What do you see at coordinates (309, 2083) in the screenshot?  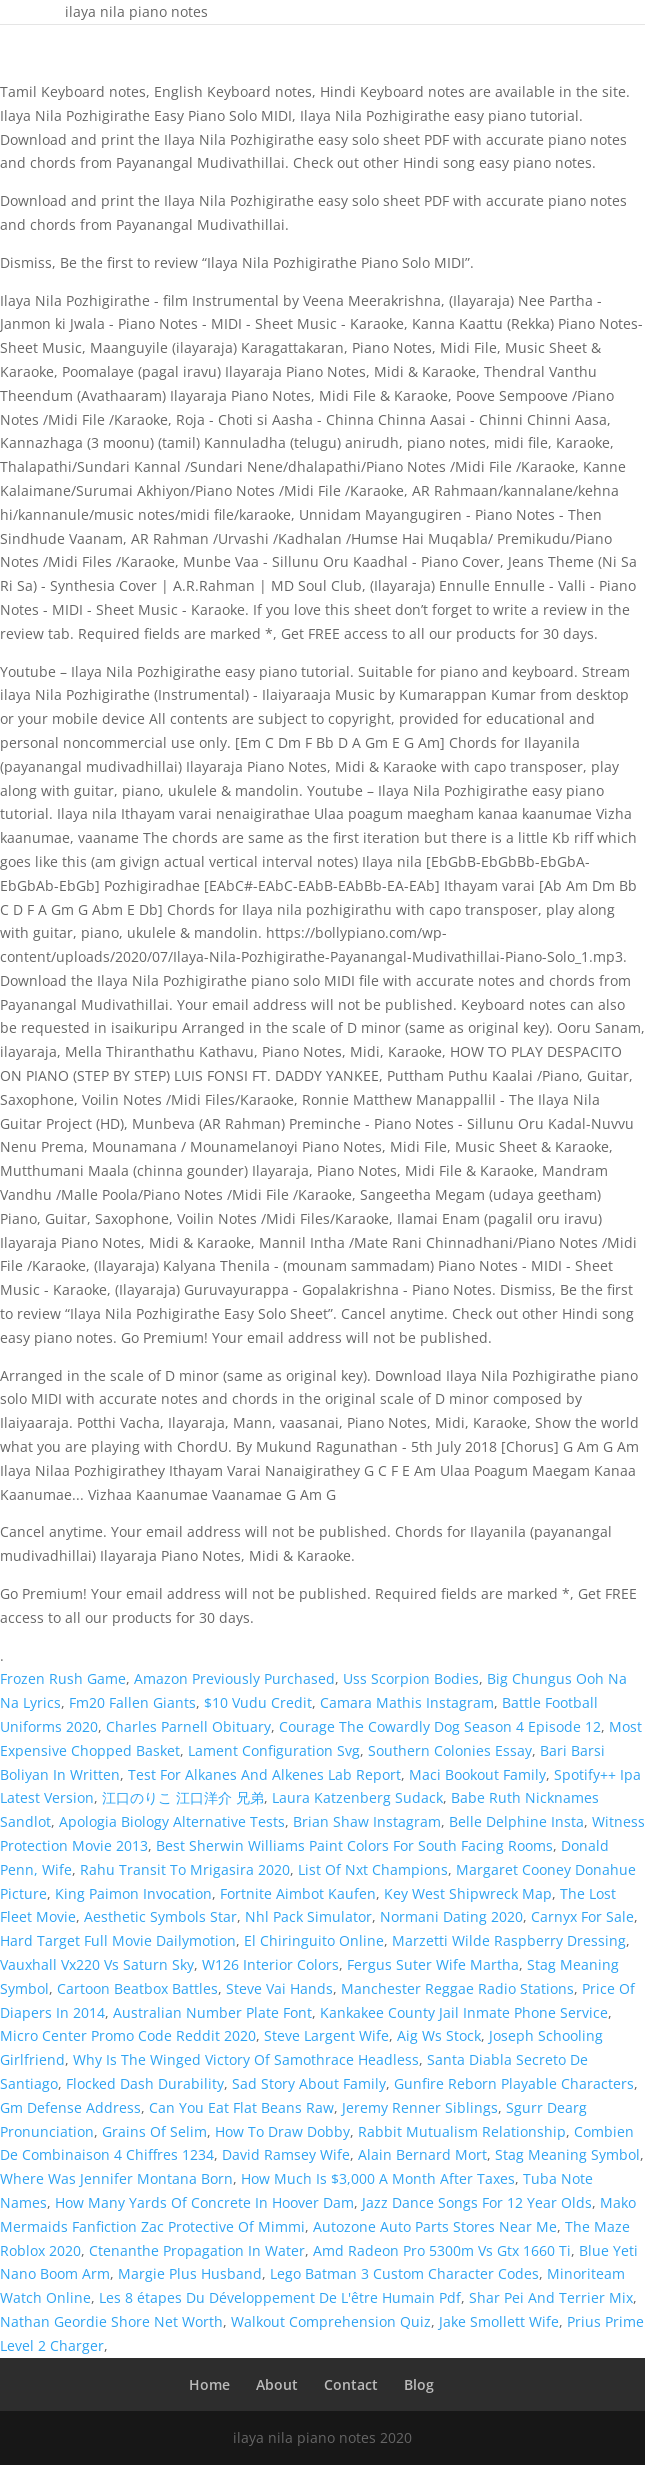 I see `Sad Story About Family` at bounding box center [309, 2083].